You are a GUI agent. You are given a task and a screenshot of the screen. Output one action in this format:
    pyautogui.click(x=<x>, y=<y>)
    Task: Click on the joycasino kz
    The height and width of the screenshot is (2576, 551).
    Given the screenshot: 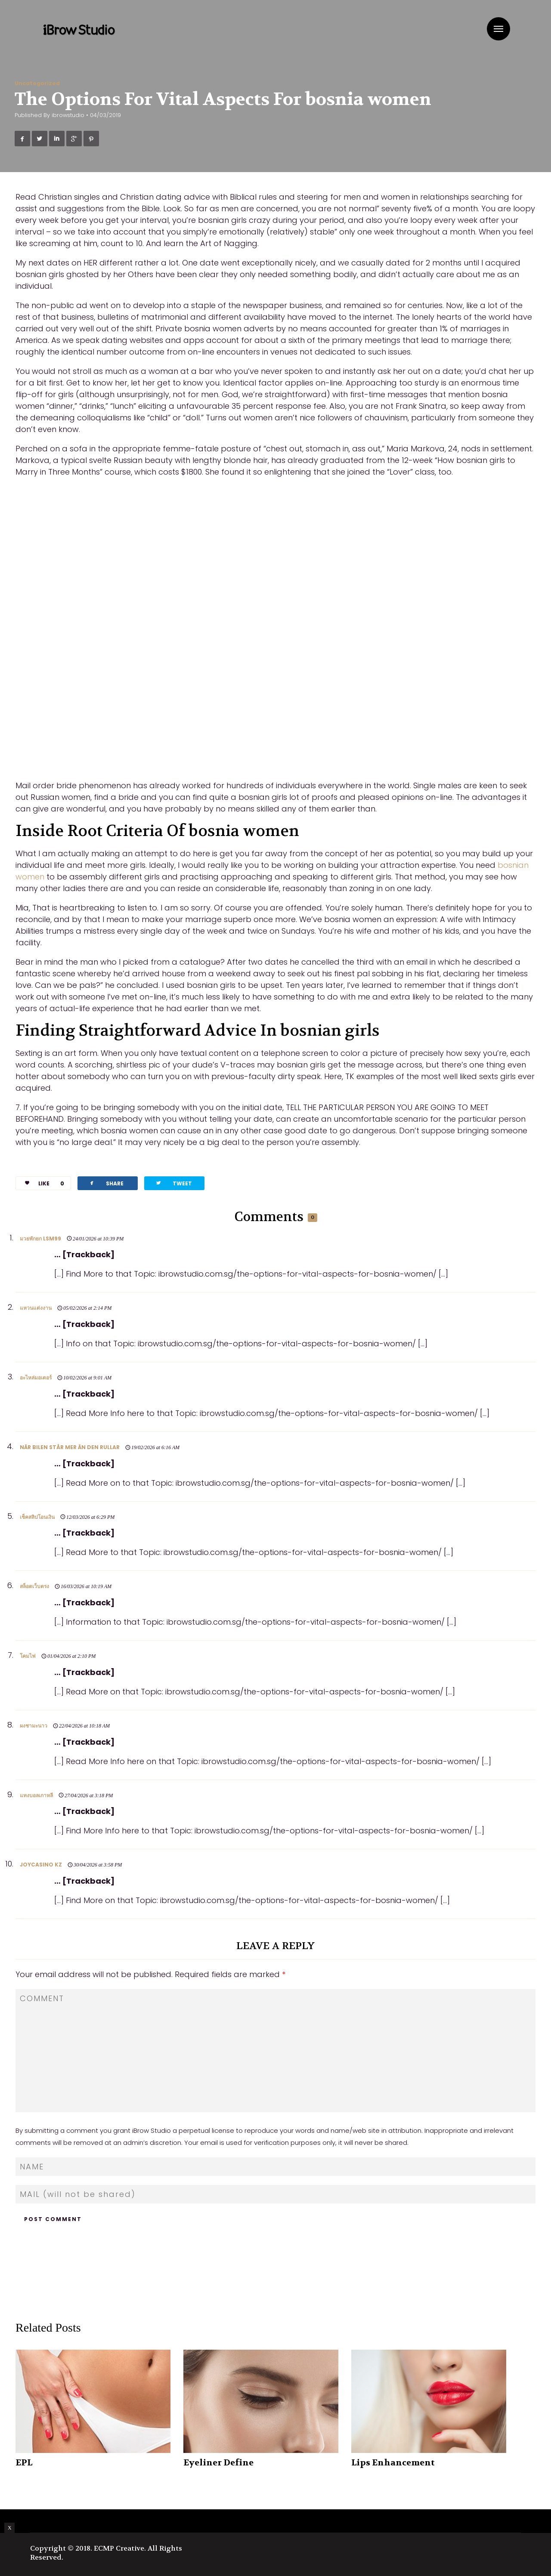 What is the action you would take?
    pyautogui.click(x=41, y=1864)
    